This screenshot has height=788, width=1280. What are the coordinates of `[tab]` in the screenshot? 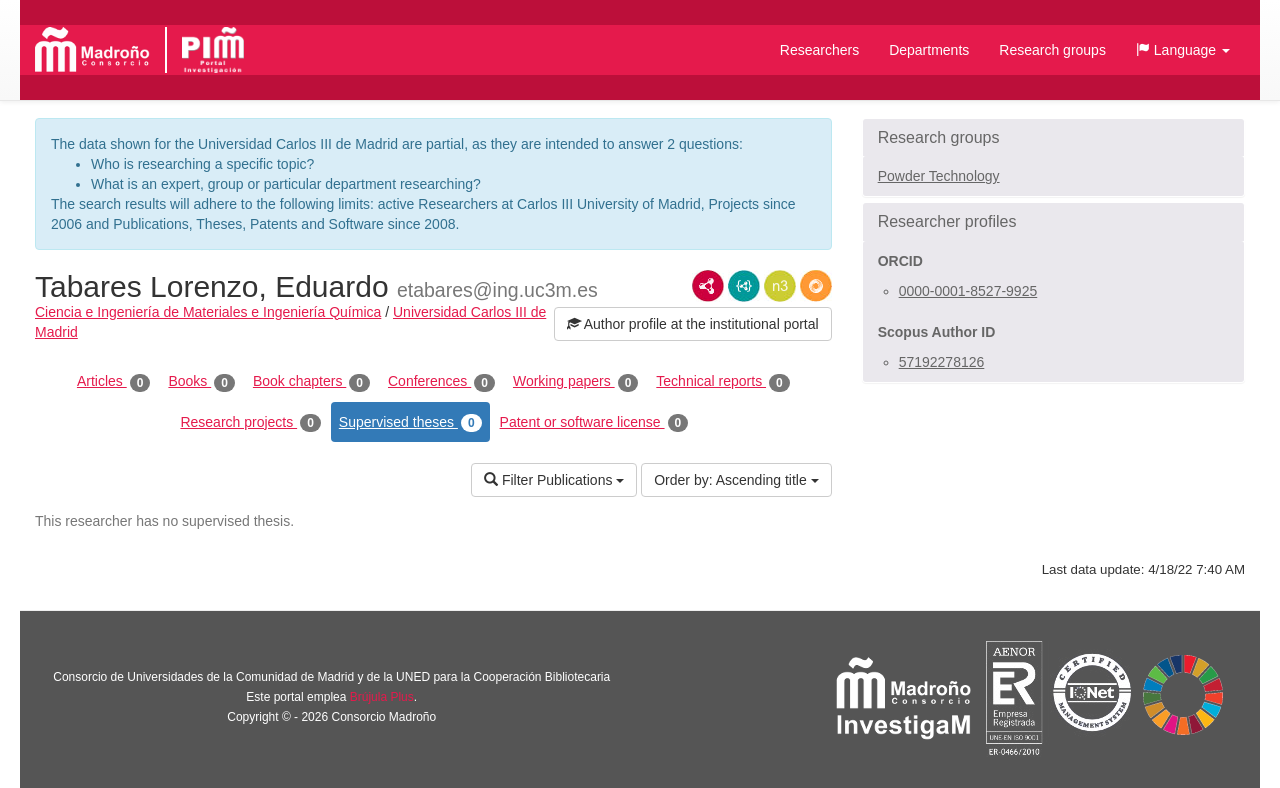 It's located at (1053, 138).